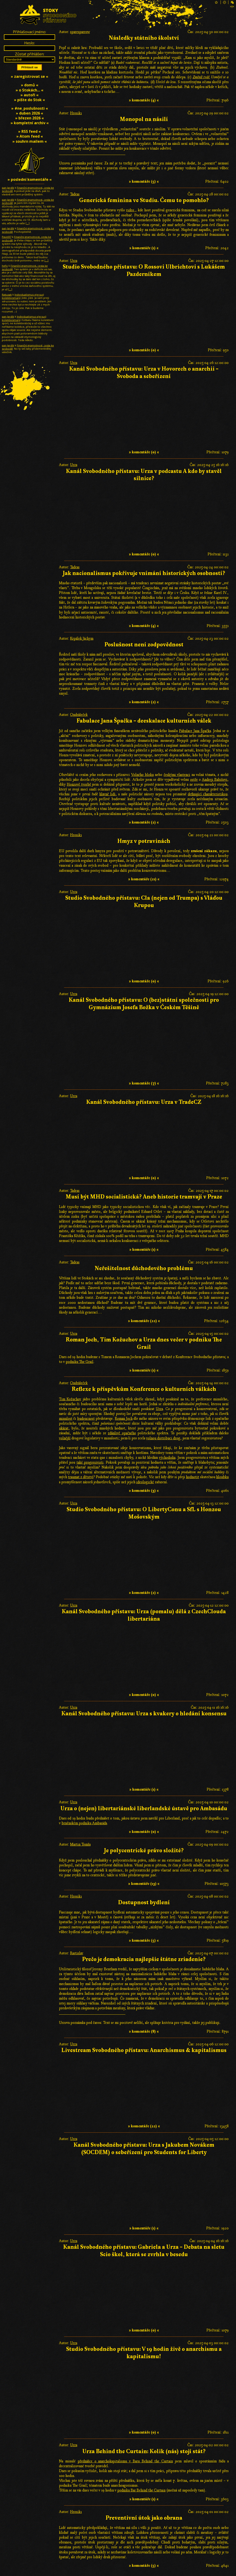  I want to click on Neřešitelnost důchodového problému, so click(144, 1268).